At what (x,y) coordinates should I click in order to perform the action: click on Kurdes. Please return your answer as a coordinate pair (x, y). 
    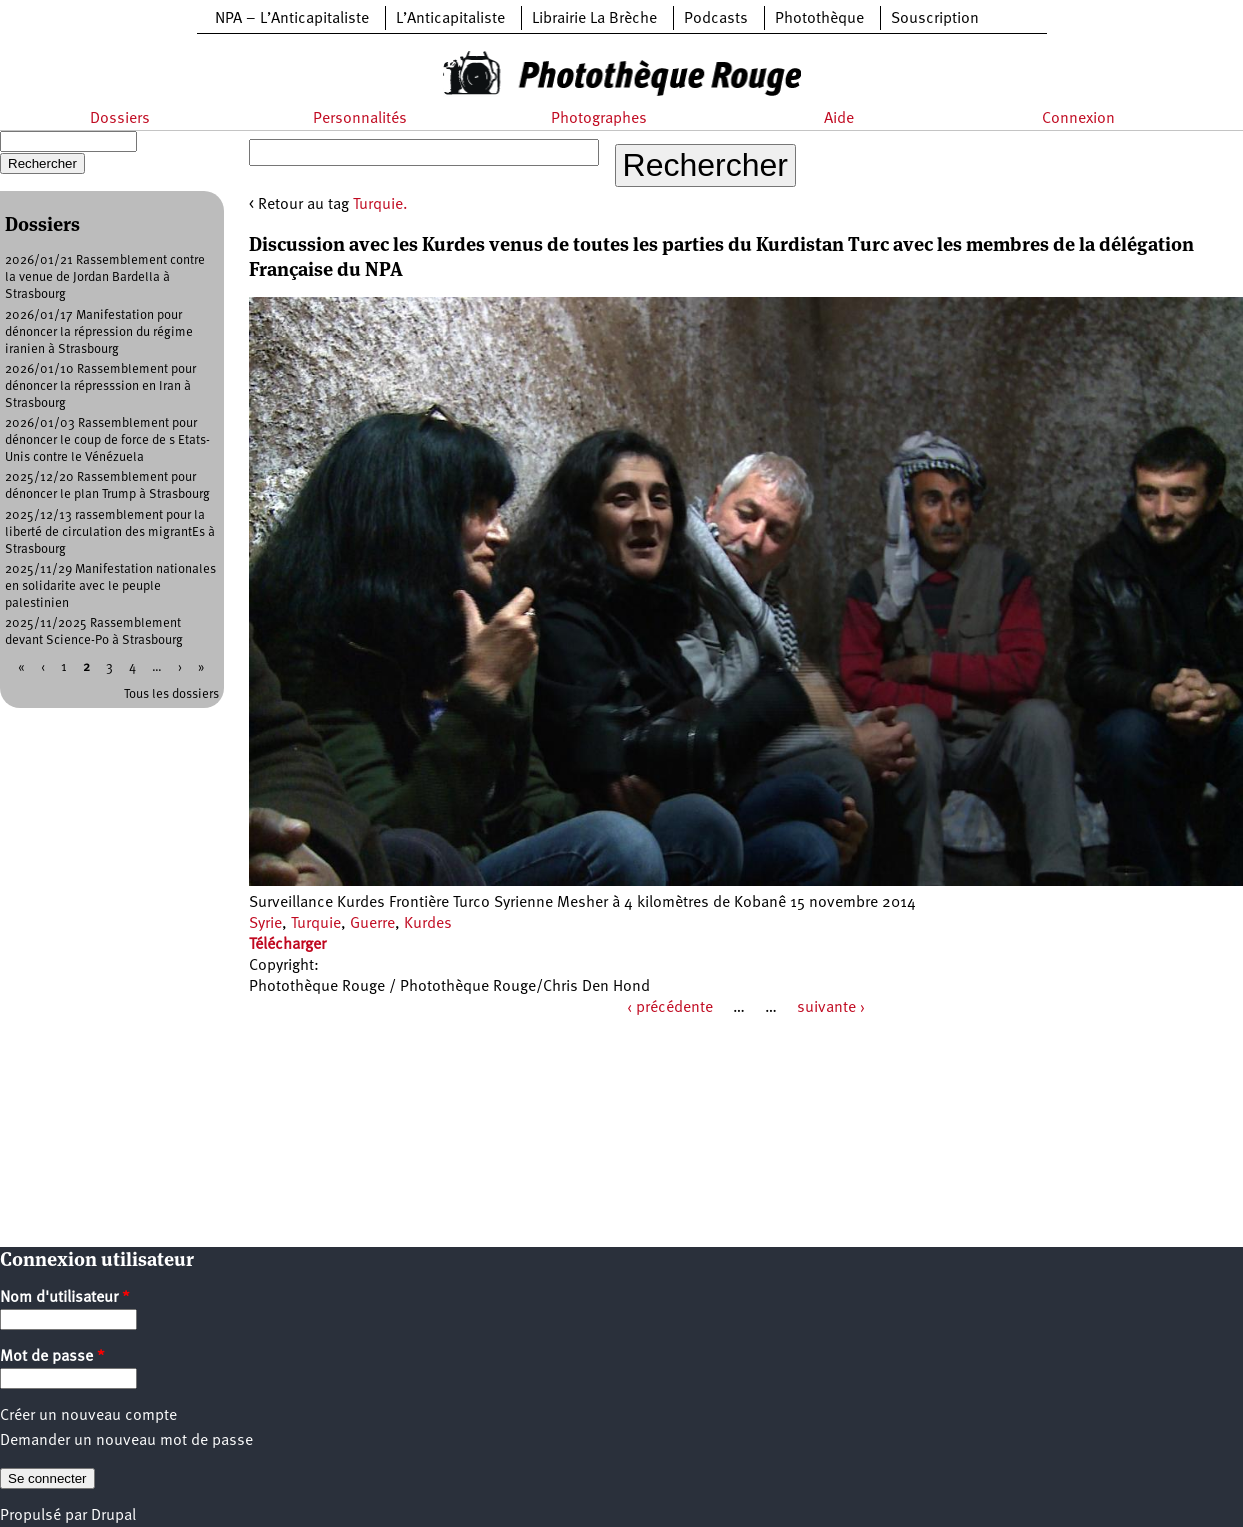
    Looking at the image, I should click on (428, 924).